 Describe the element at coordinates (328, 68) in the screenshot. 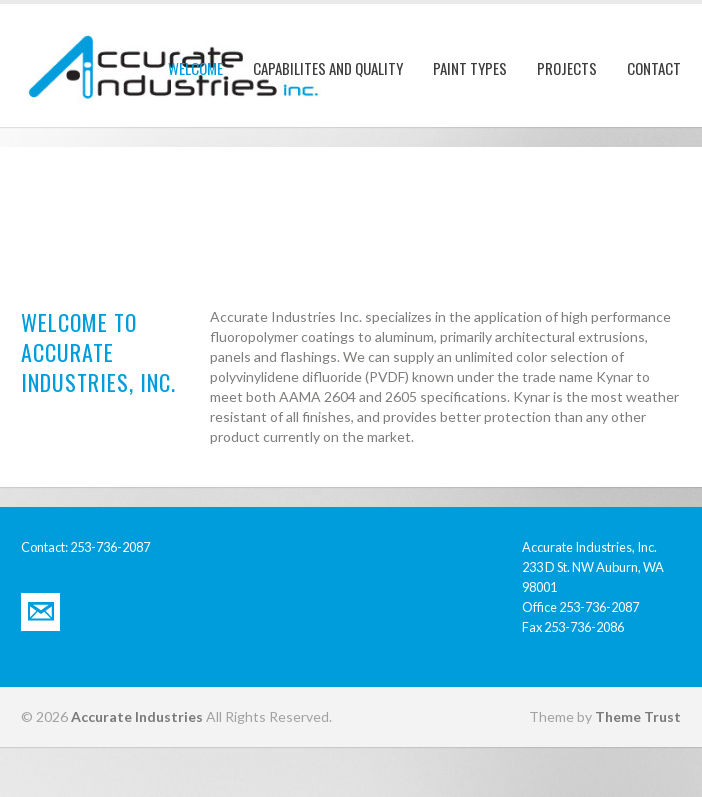

I see `Capabilites and Quality` at that location.